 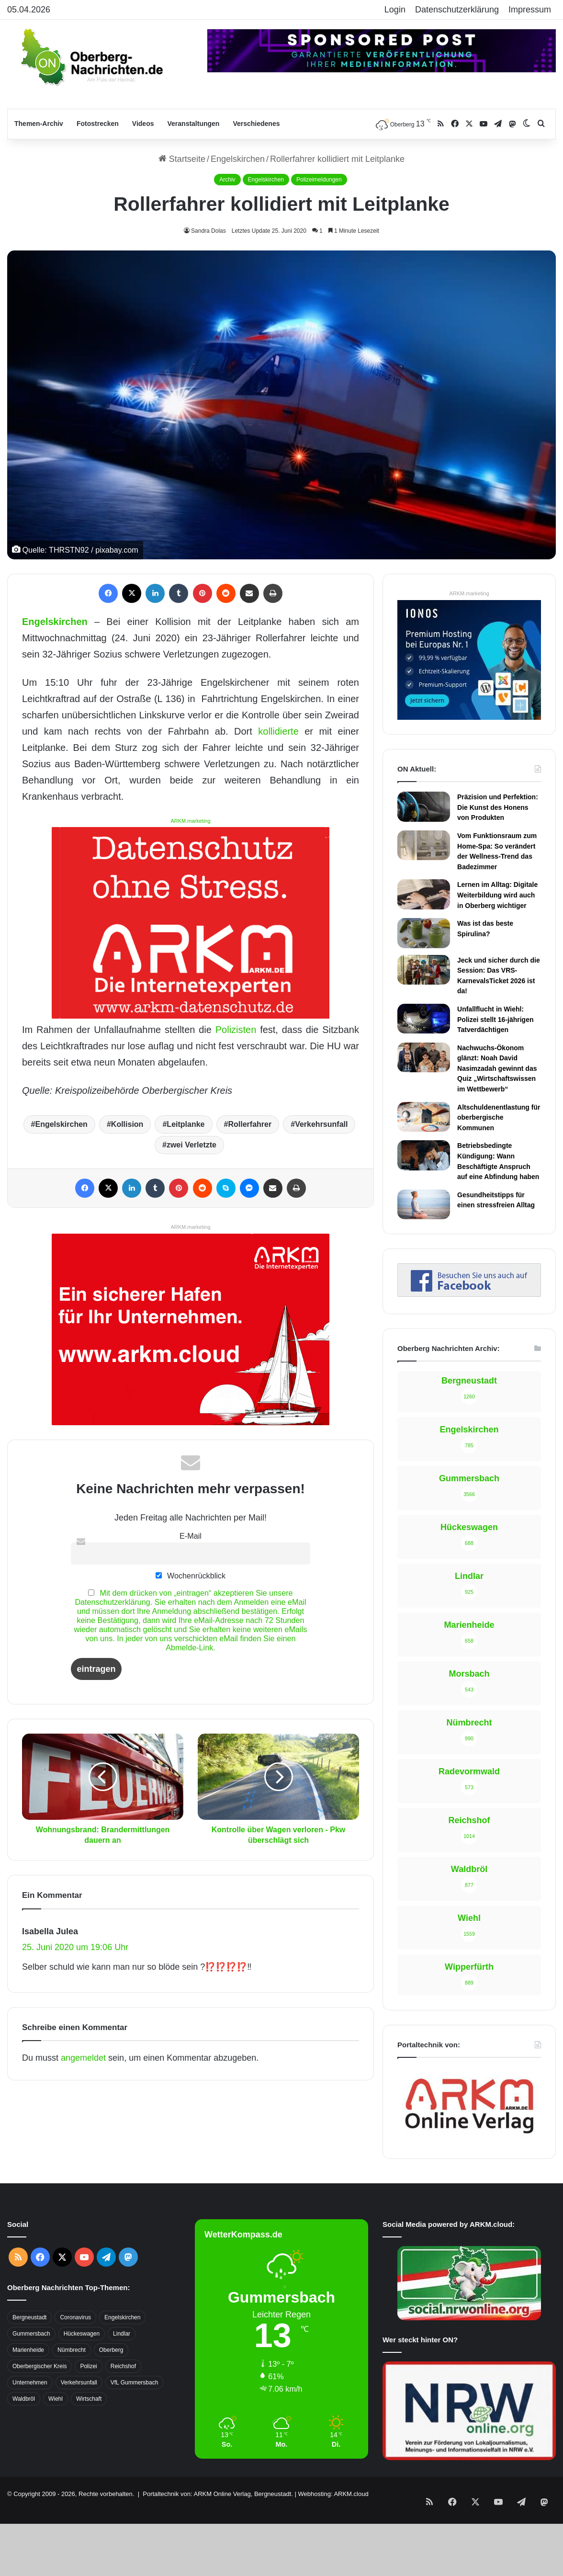 I want to click on Gummersbach [Gummersbach (1.741 Einträge)], so click(x=31, y=2267).